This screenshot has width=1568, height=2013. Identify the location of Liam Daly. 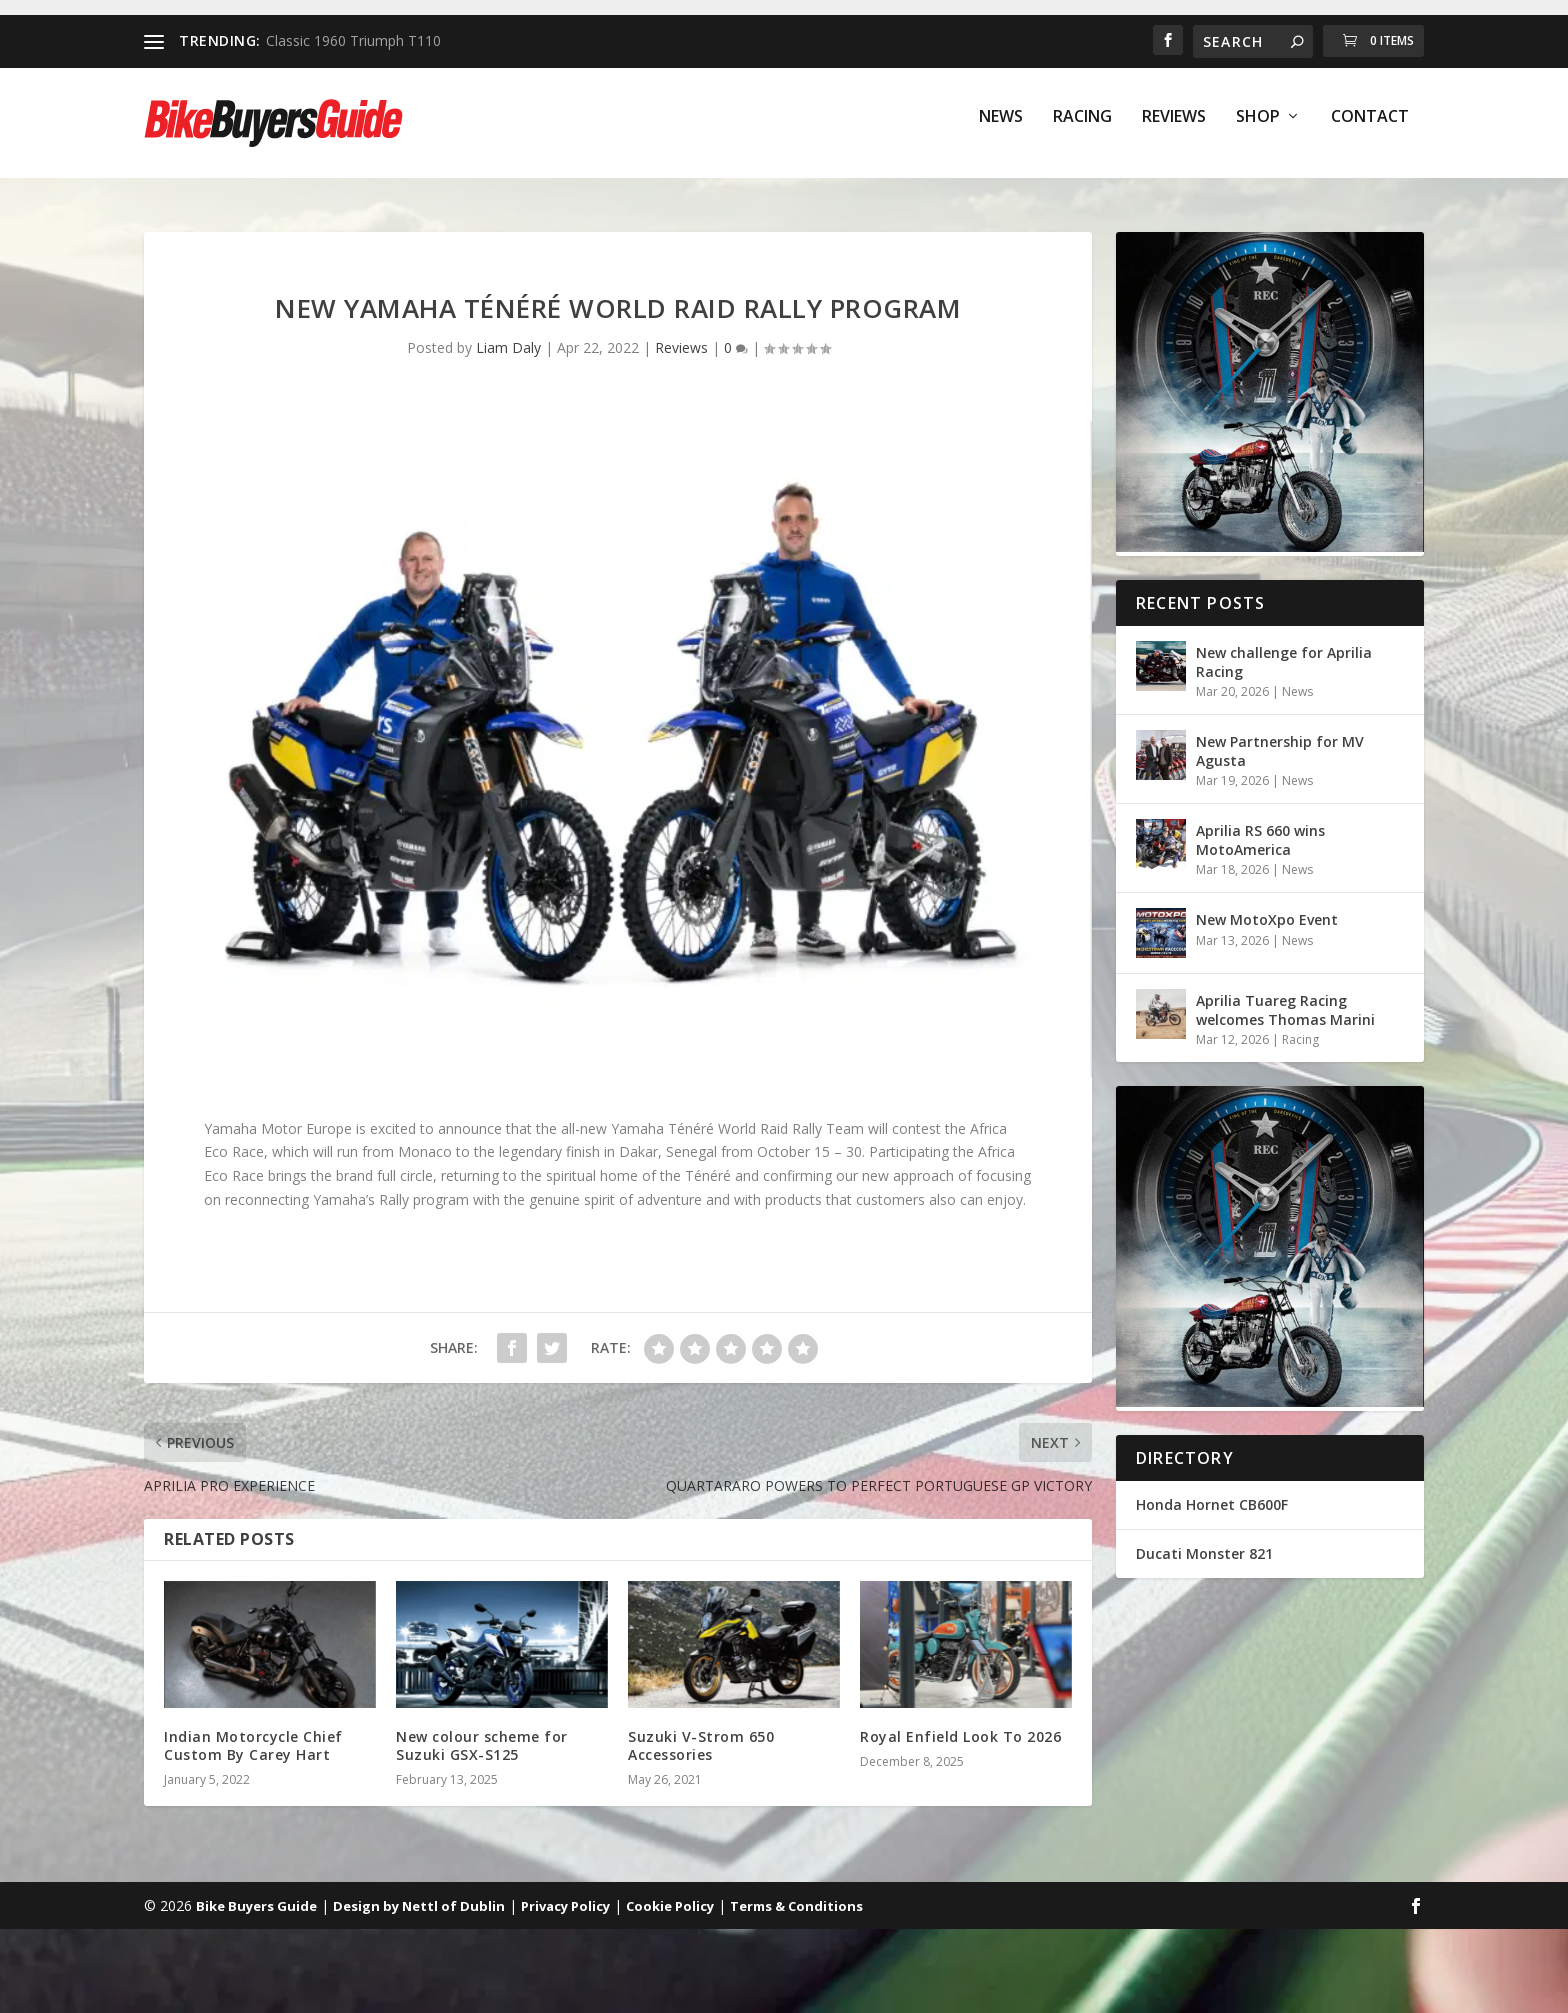
(508, 347).